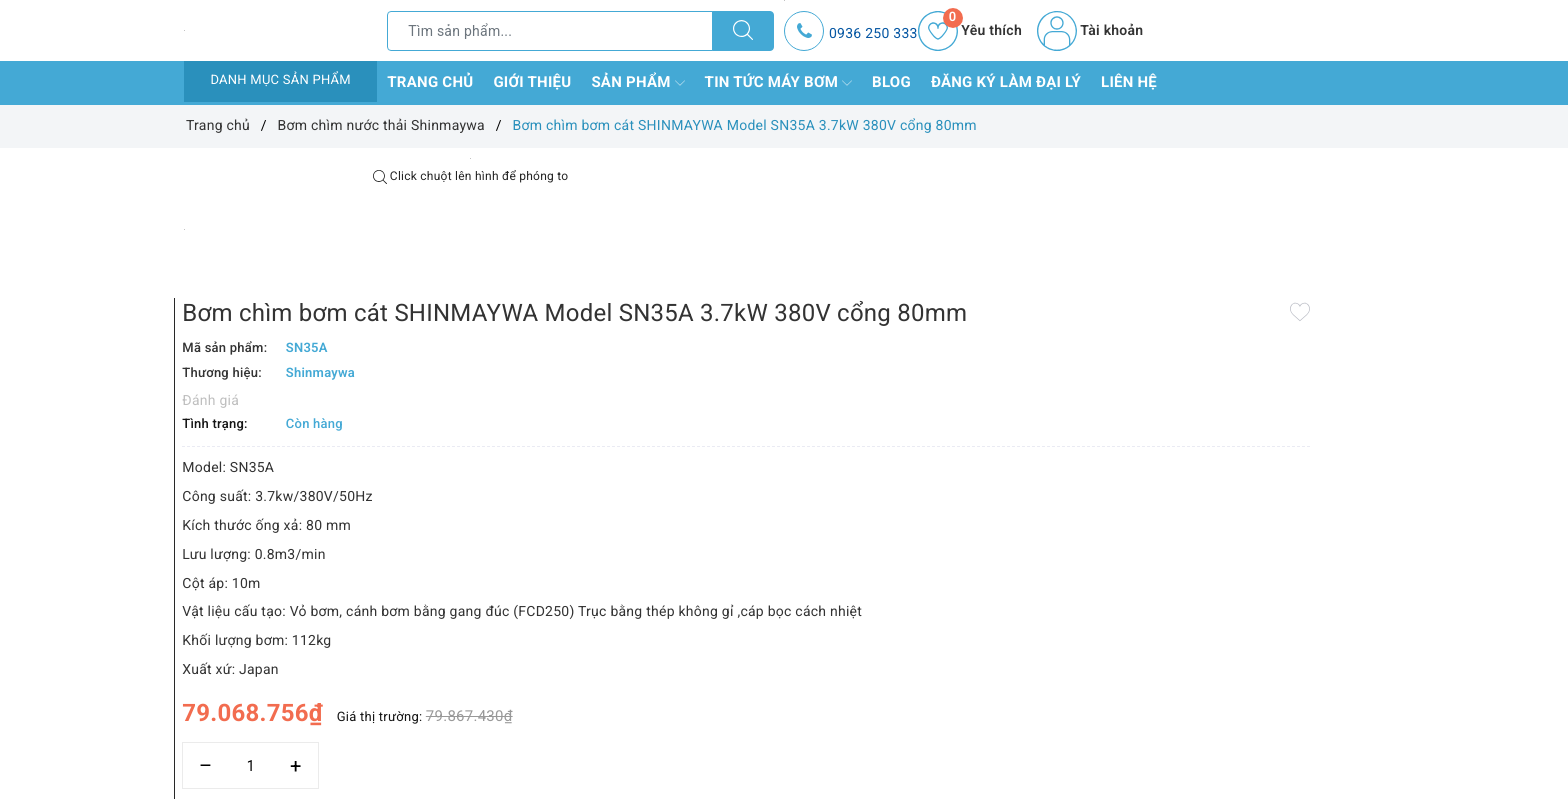  Describe the element at coordinates (752, 750) in the screenshot. I see `Thêm vào so sánh` at that location.